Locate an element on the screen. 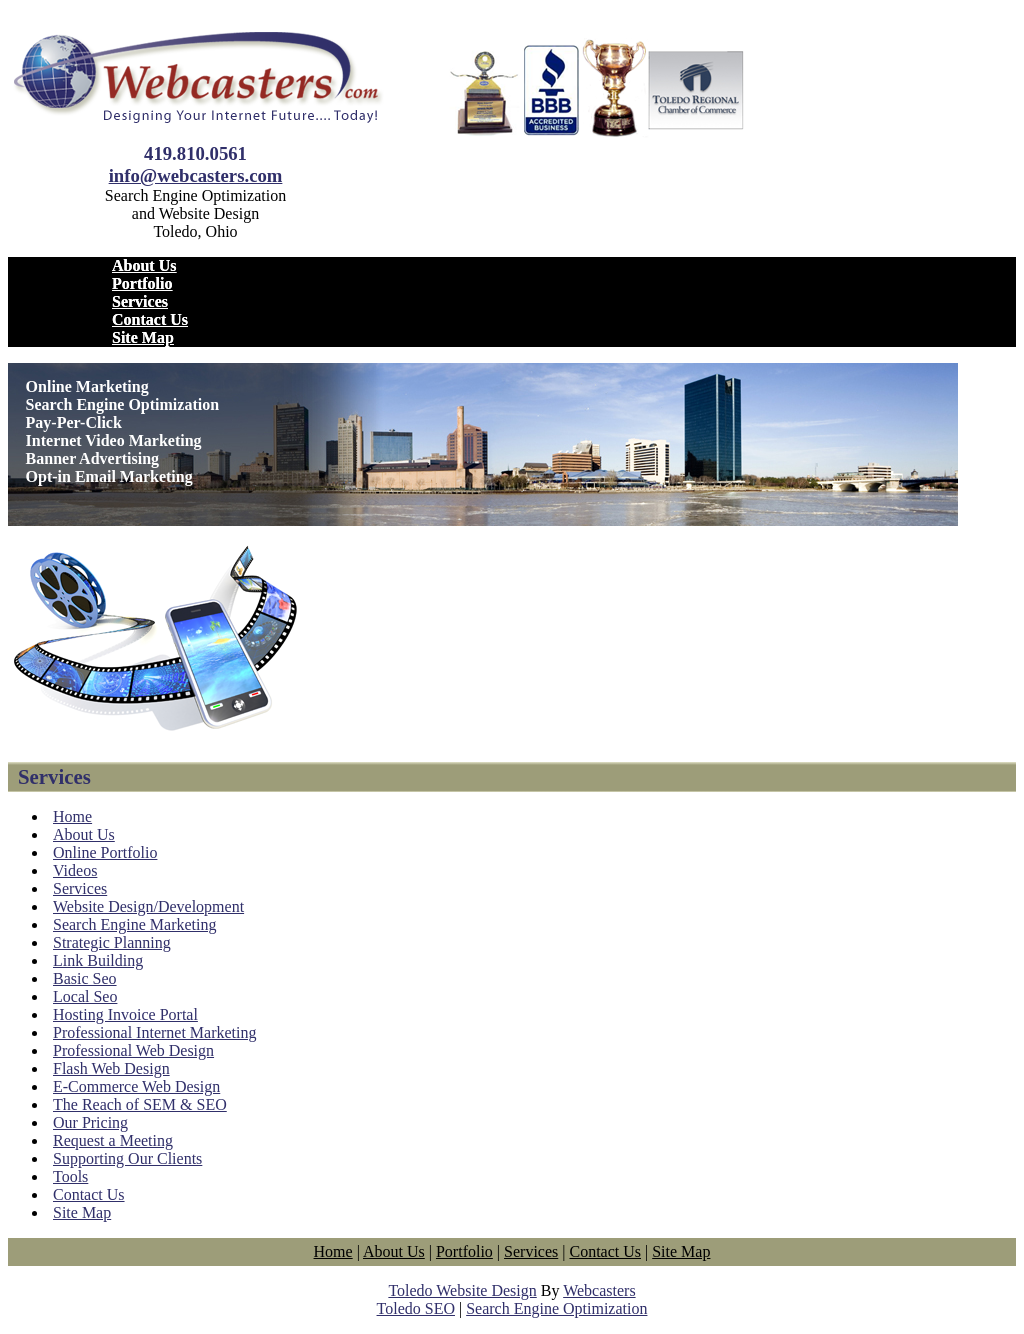  Link Building is located at coordinates (98, 960).